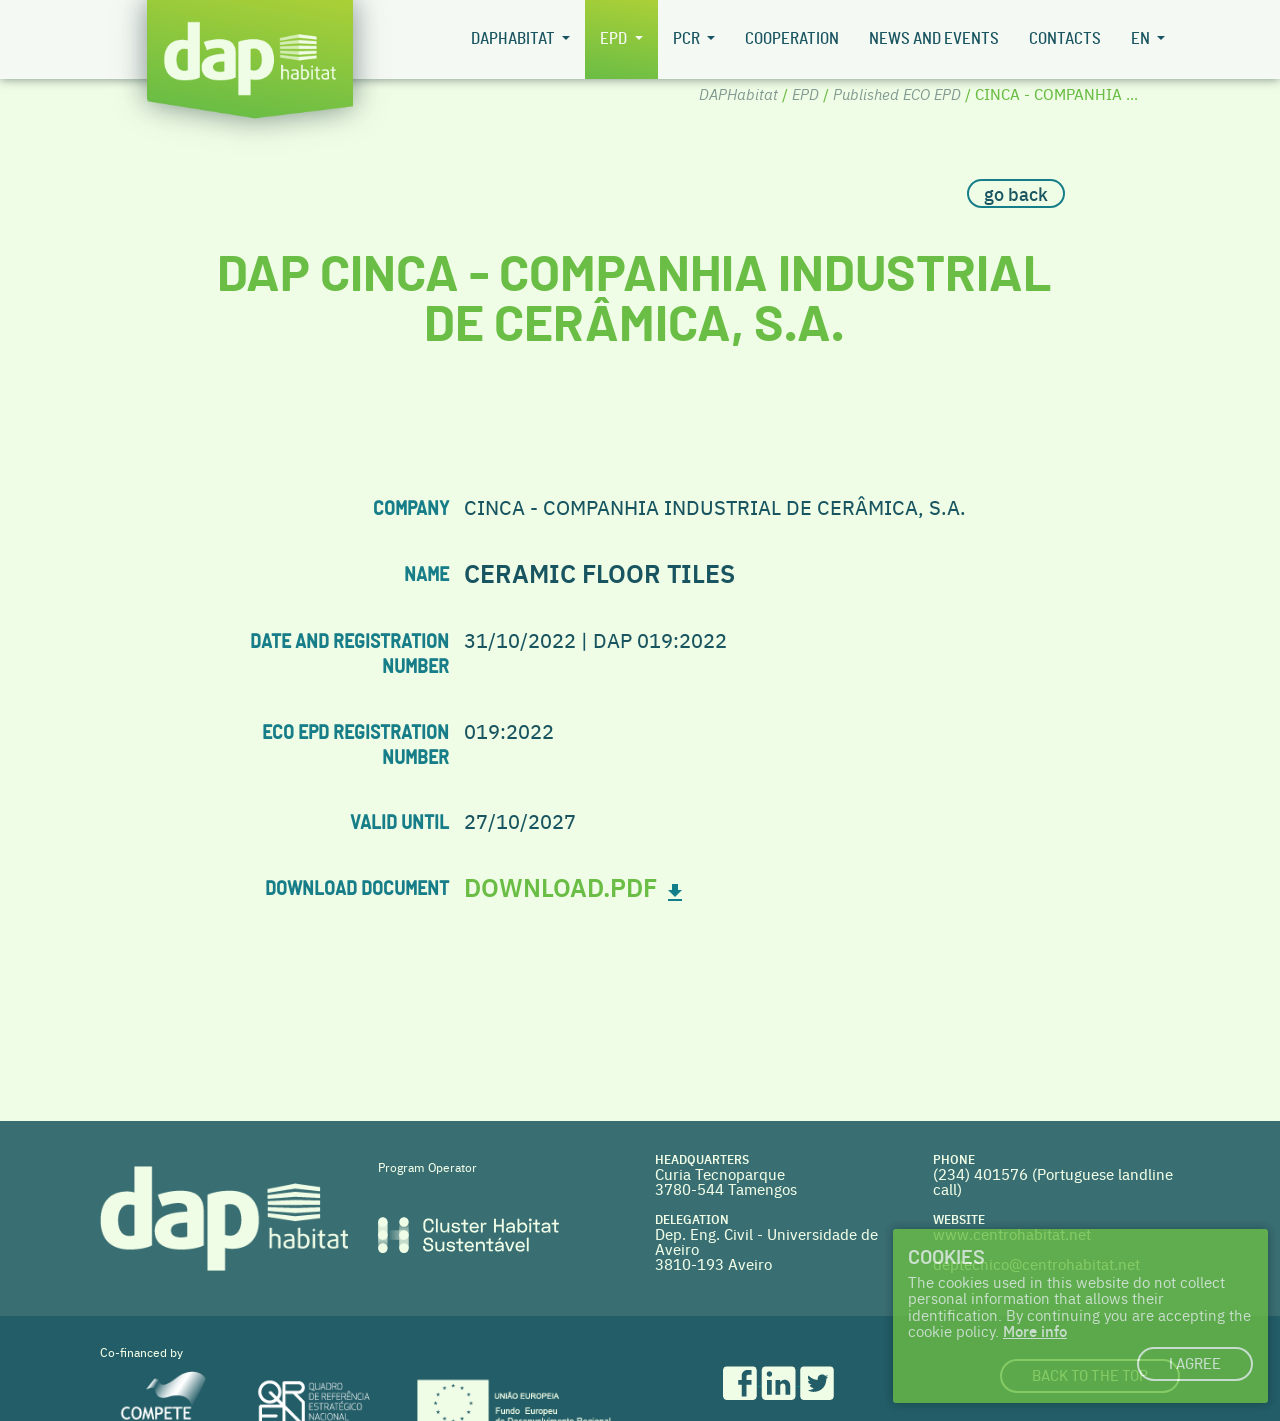 This screenshot has width=1280, height=1421. What do you see at coordinates (514, 39) in the screenshot?
I see `DAPHabitat` at bounding box center [514, 39].